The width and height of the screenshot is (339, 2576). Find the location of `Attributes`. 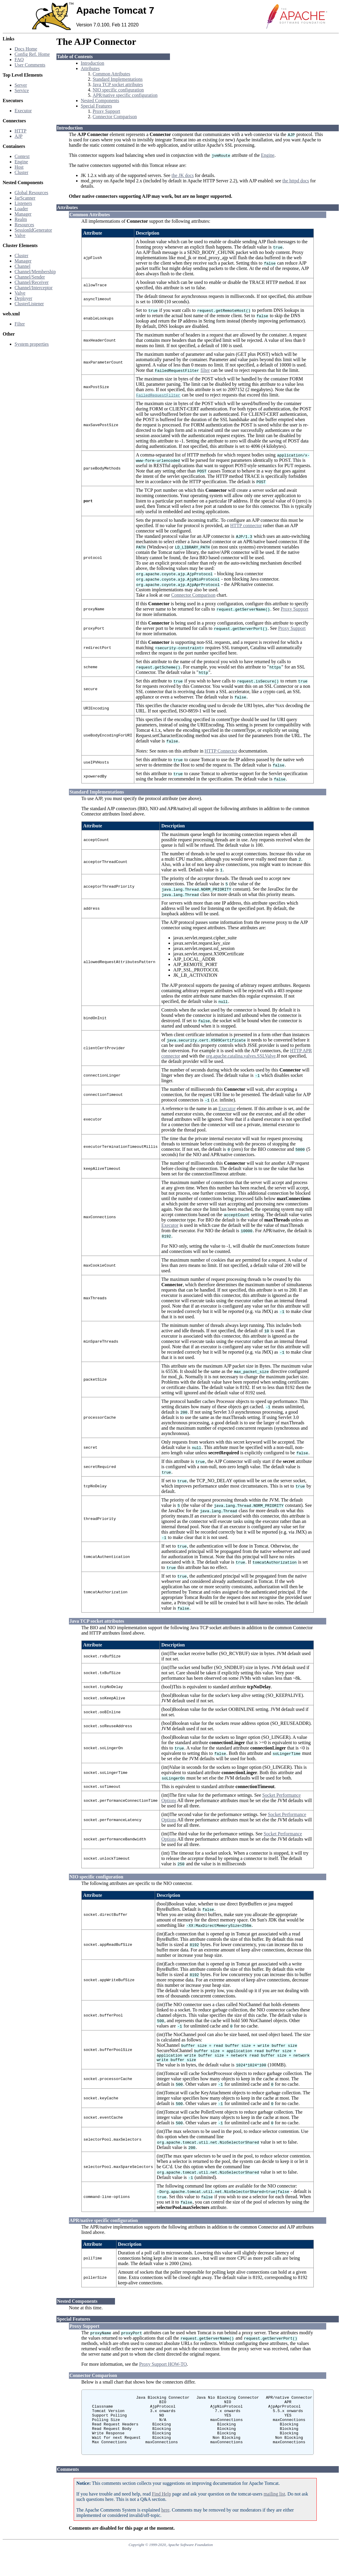

Attributes is located at coordinates (90, 68).